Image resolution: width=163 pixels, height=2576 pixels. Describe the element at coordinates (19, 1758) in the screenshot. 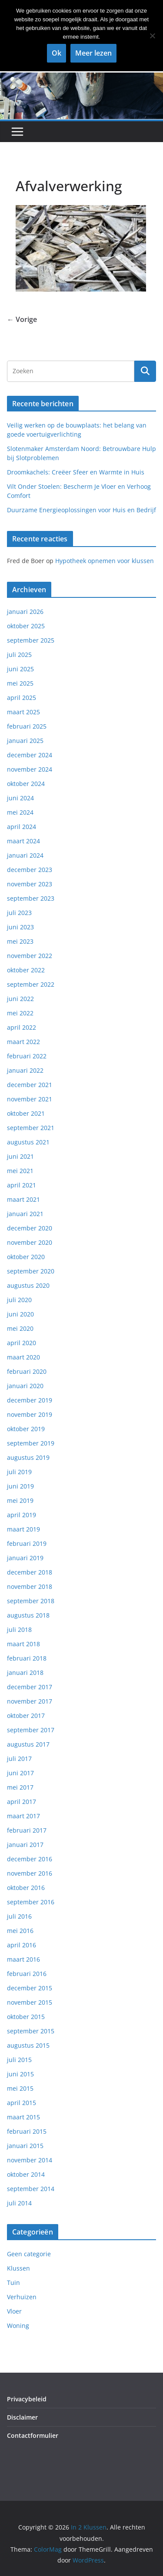

I see `juli 2017` at that location.